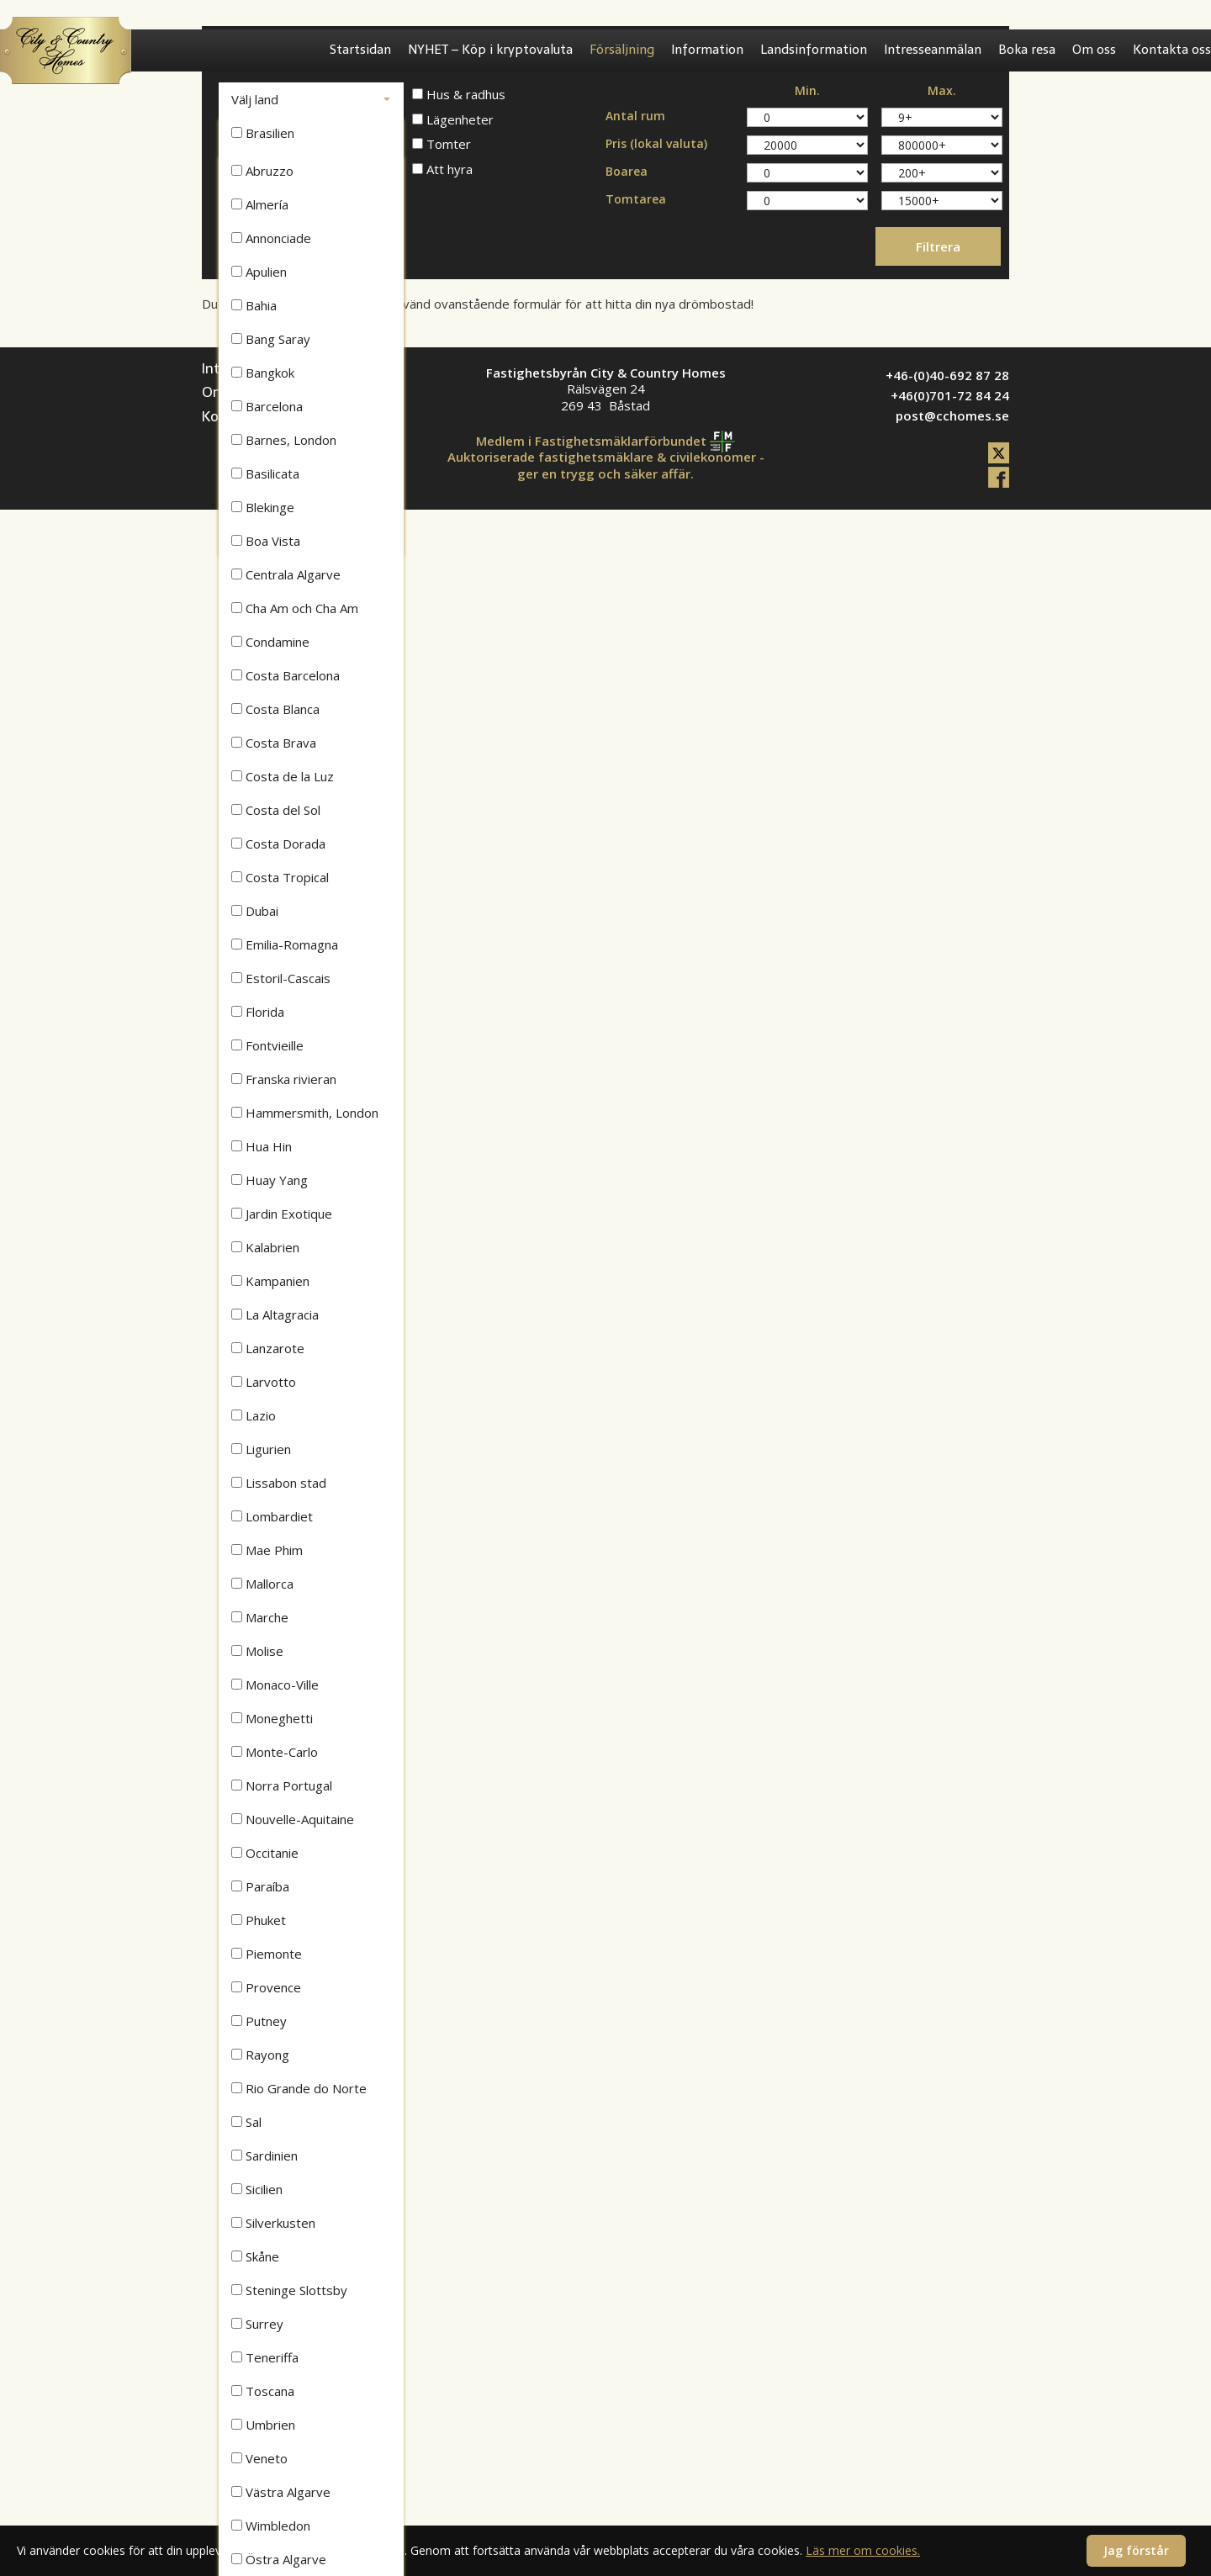 Image resolution: width=1211 pixels, height=2576 pixels. Describe the element at coordinates (265, 2357) in the screenshot. I see `Teneriffa` at that location.